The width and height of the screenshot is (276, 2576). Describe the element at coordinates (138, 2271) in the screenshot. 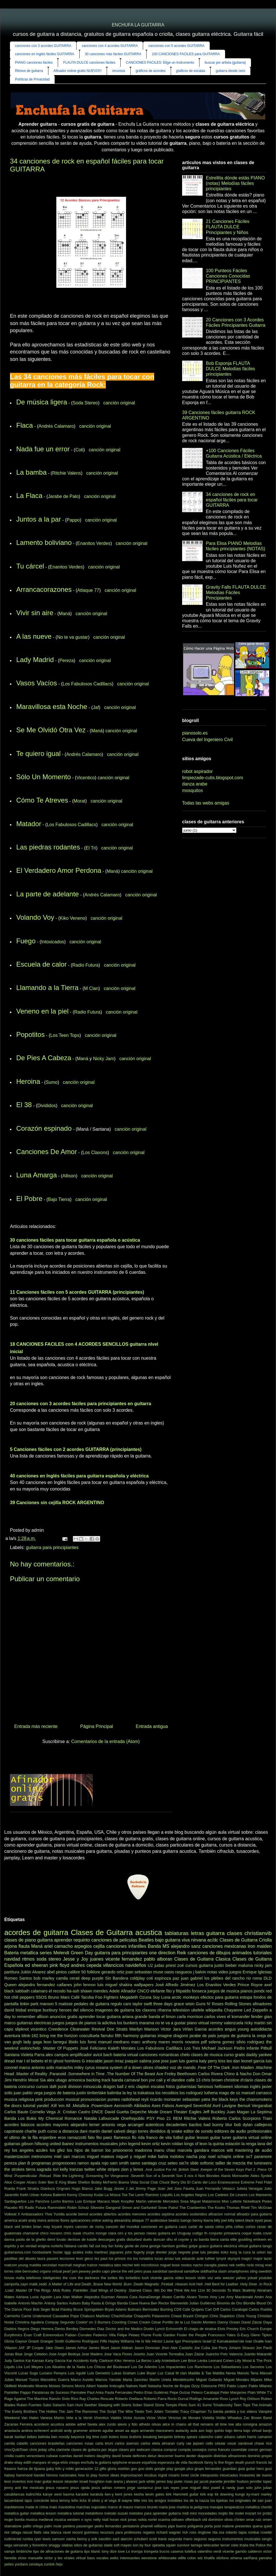

I see `piero` at that location.